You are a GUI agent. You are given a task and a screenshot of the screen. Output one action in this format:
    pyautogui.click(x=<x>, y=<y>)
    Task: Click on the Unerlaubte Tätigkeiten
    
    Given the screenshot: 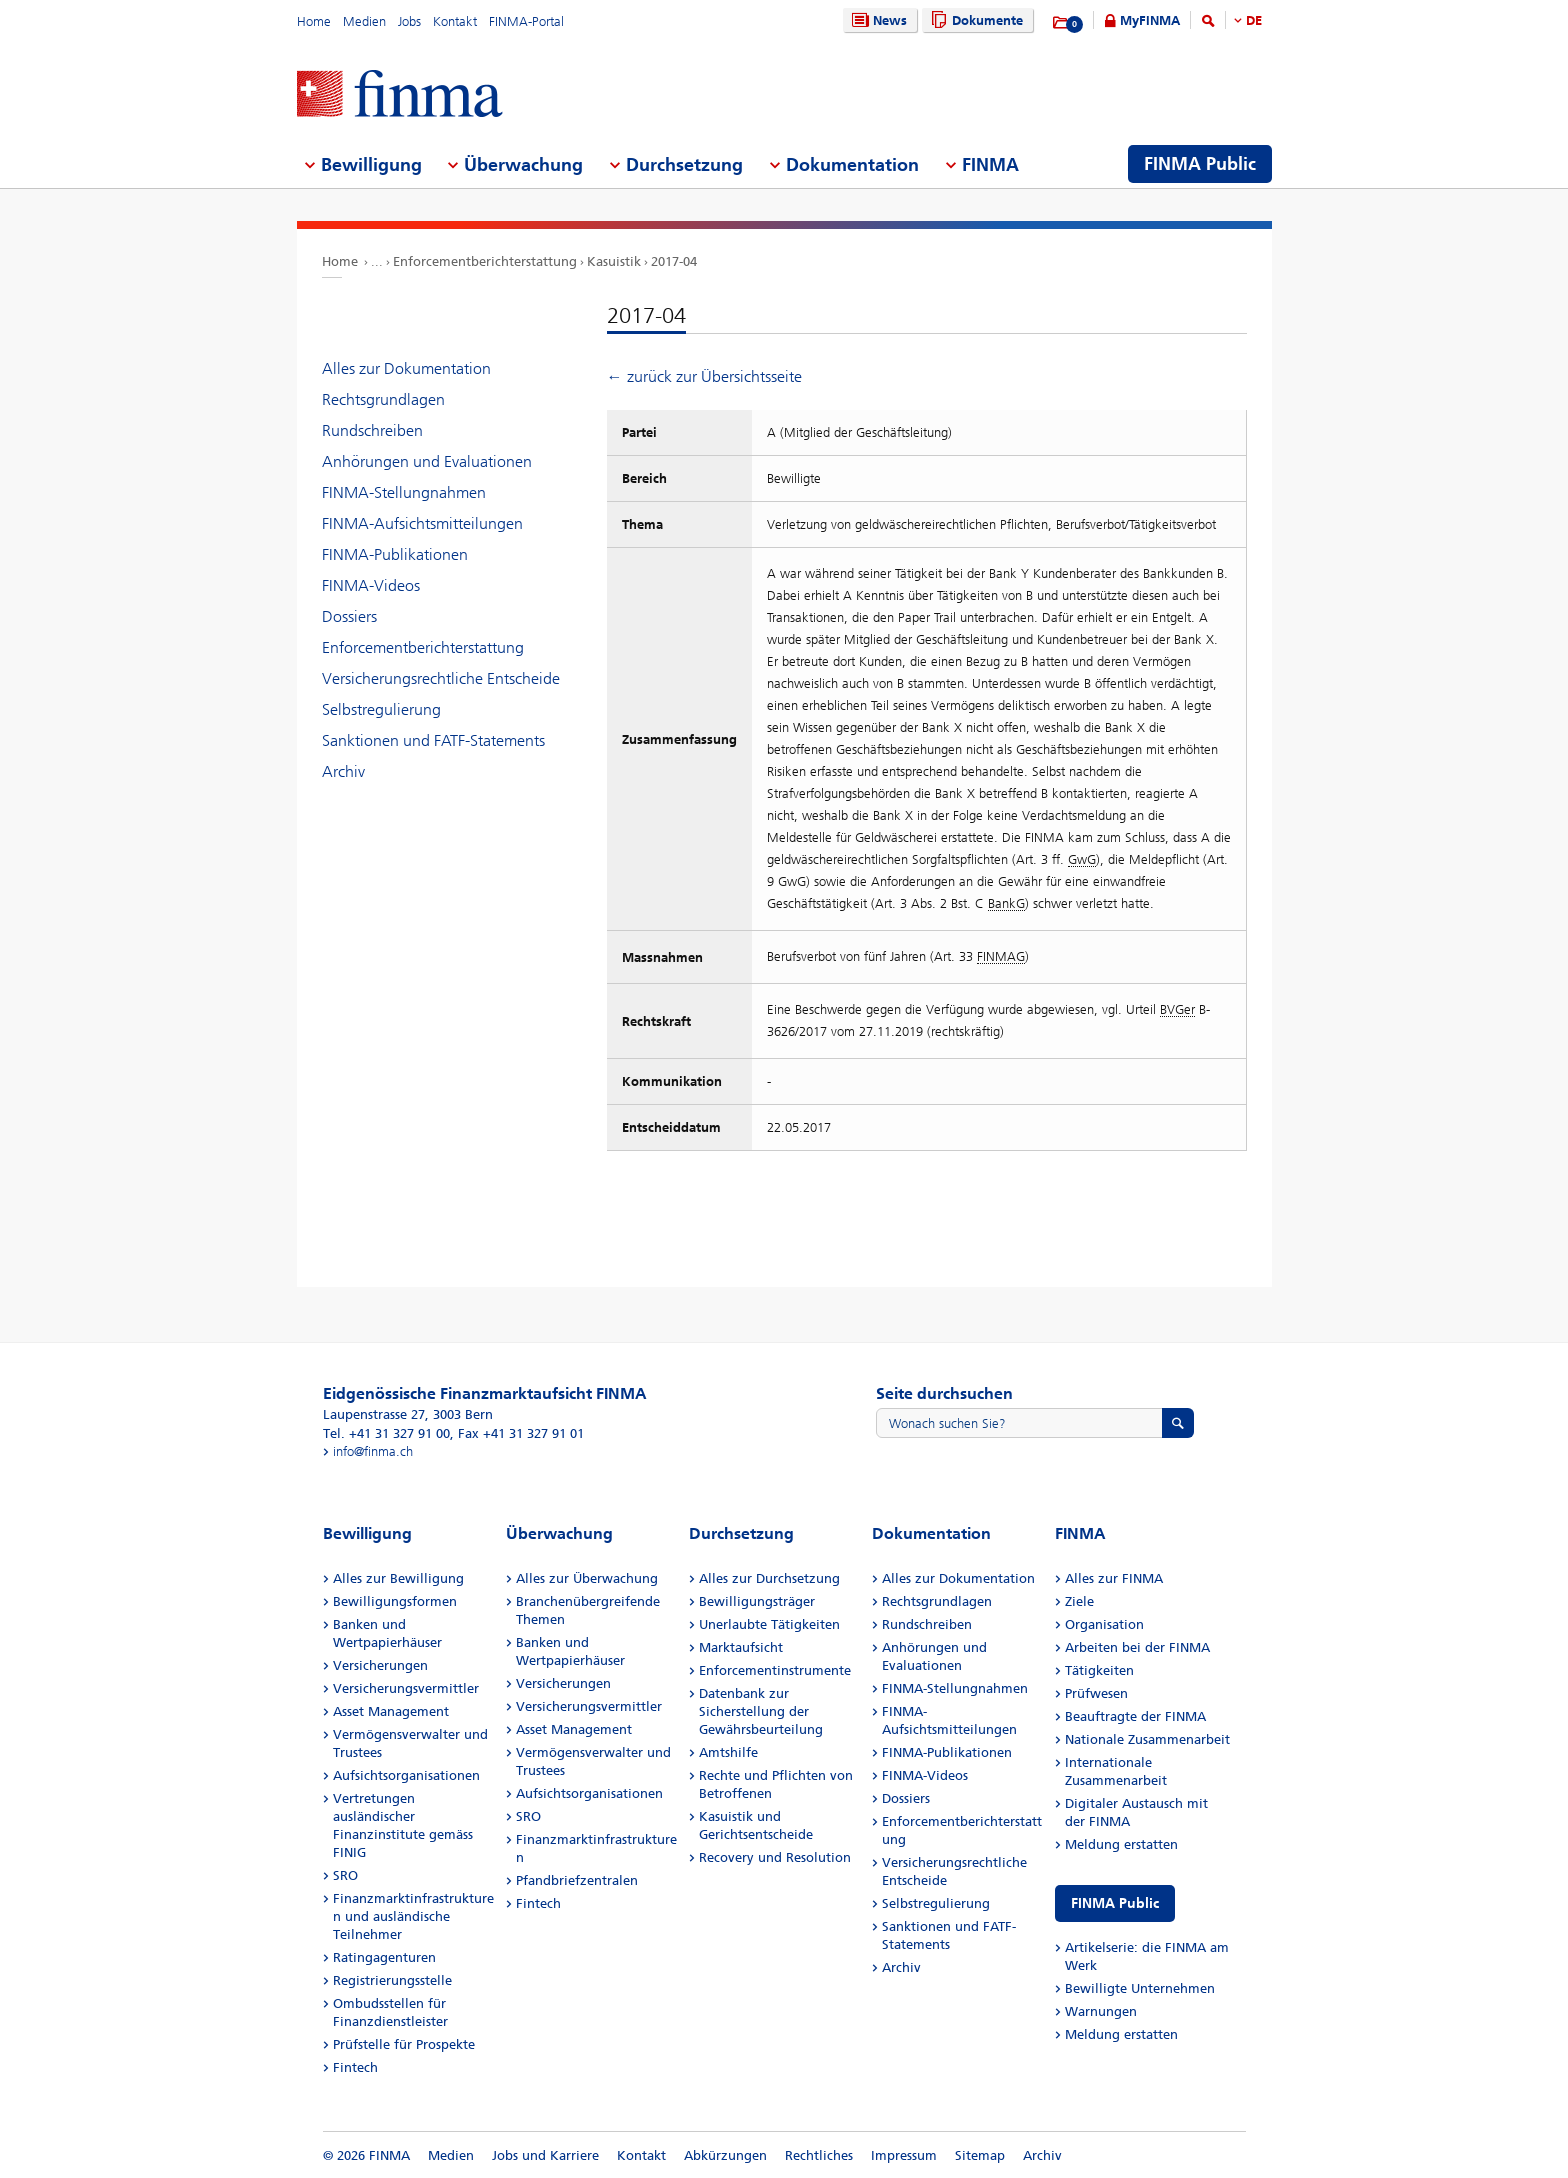 What is the action you would take?
    pyautogui.click(x=769, y=1624)
    